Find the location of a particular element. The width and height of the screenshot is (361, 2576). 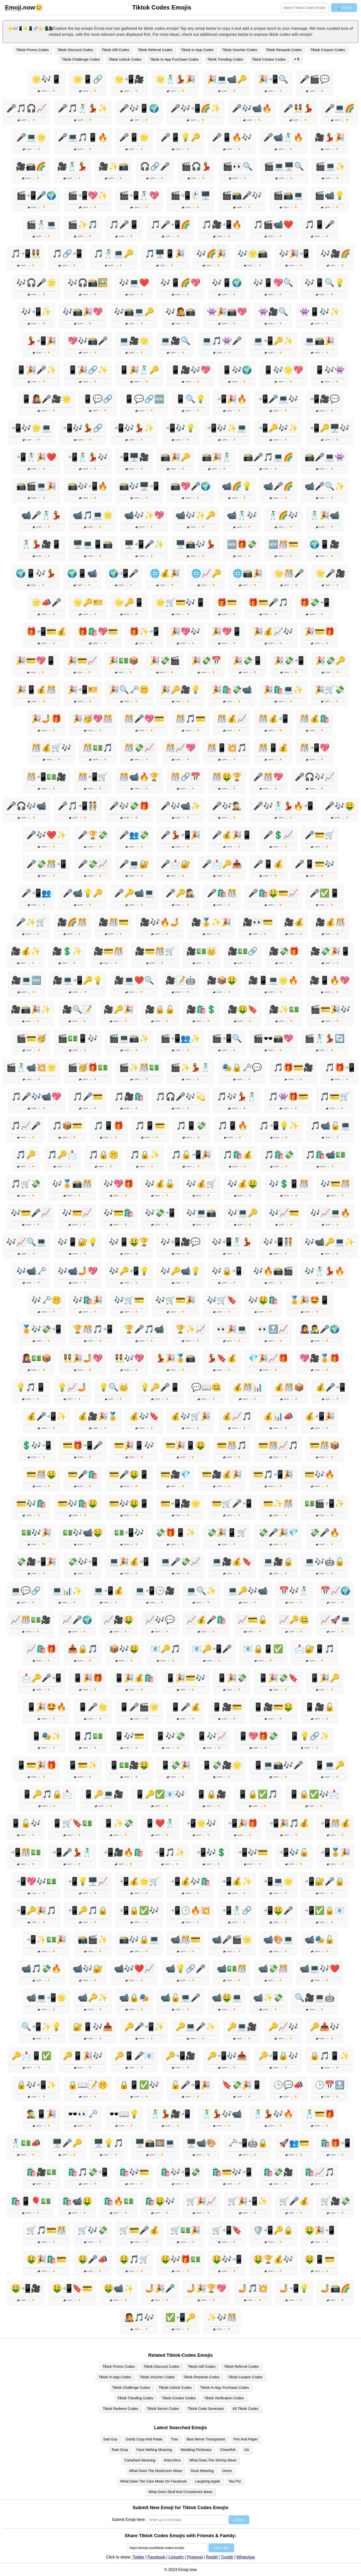

Tiktok Redeem Codes is located at coordinates (120, 2409).